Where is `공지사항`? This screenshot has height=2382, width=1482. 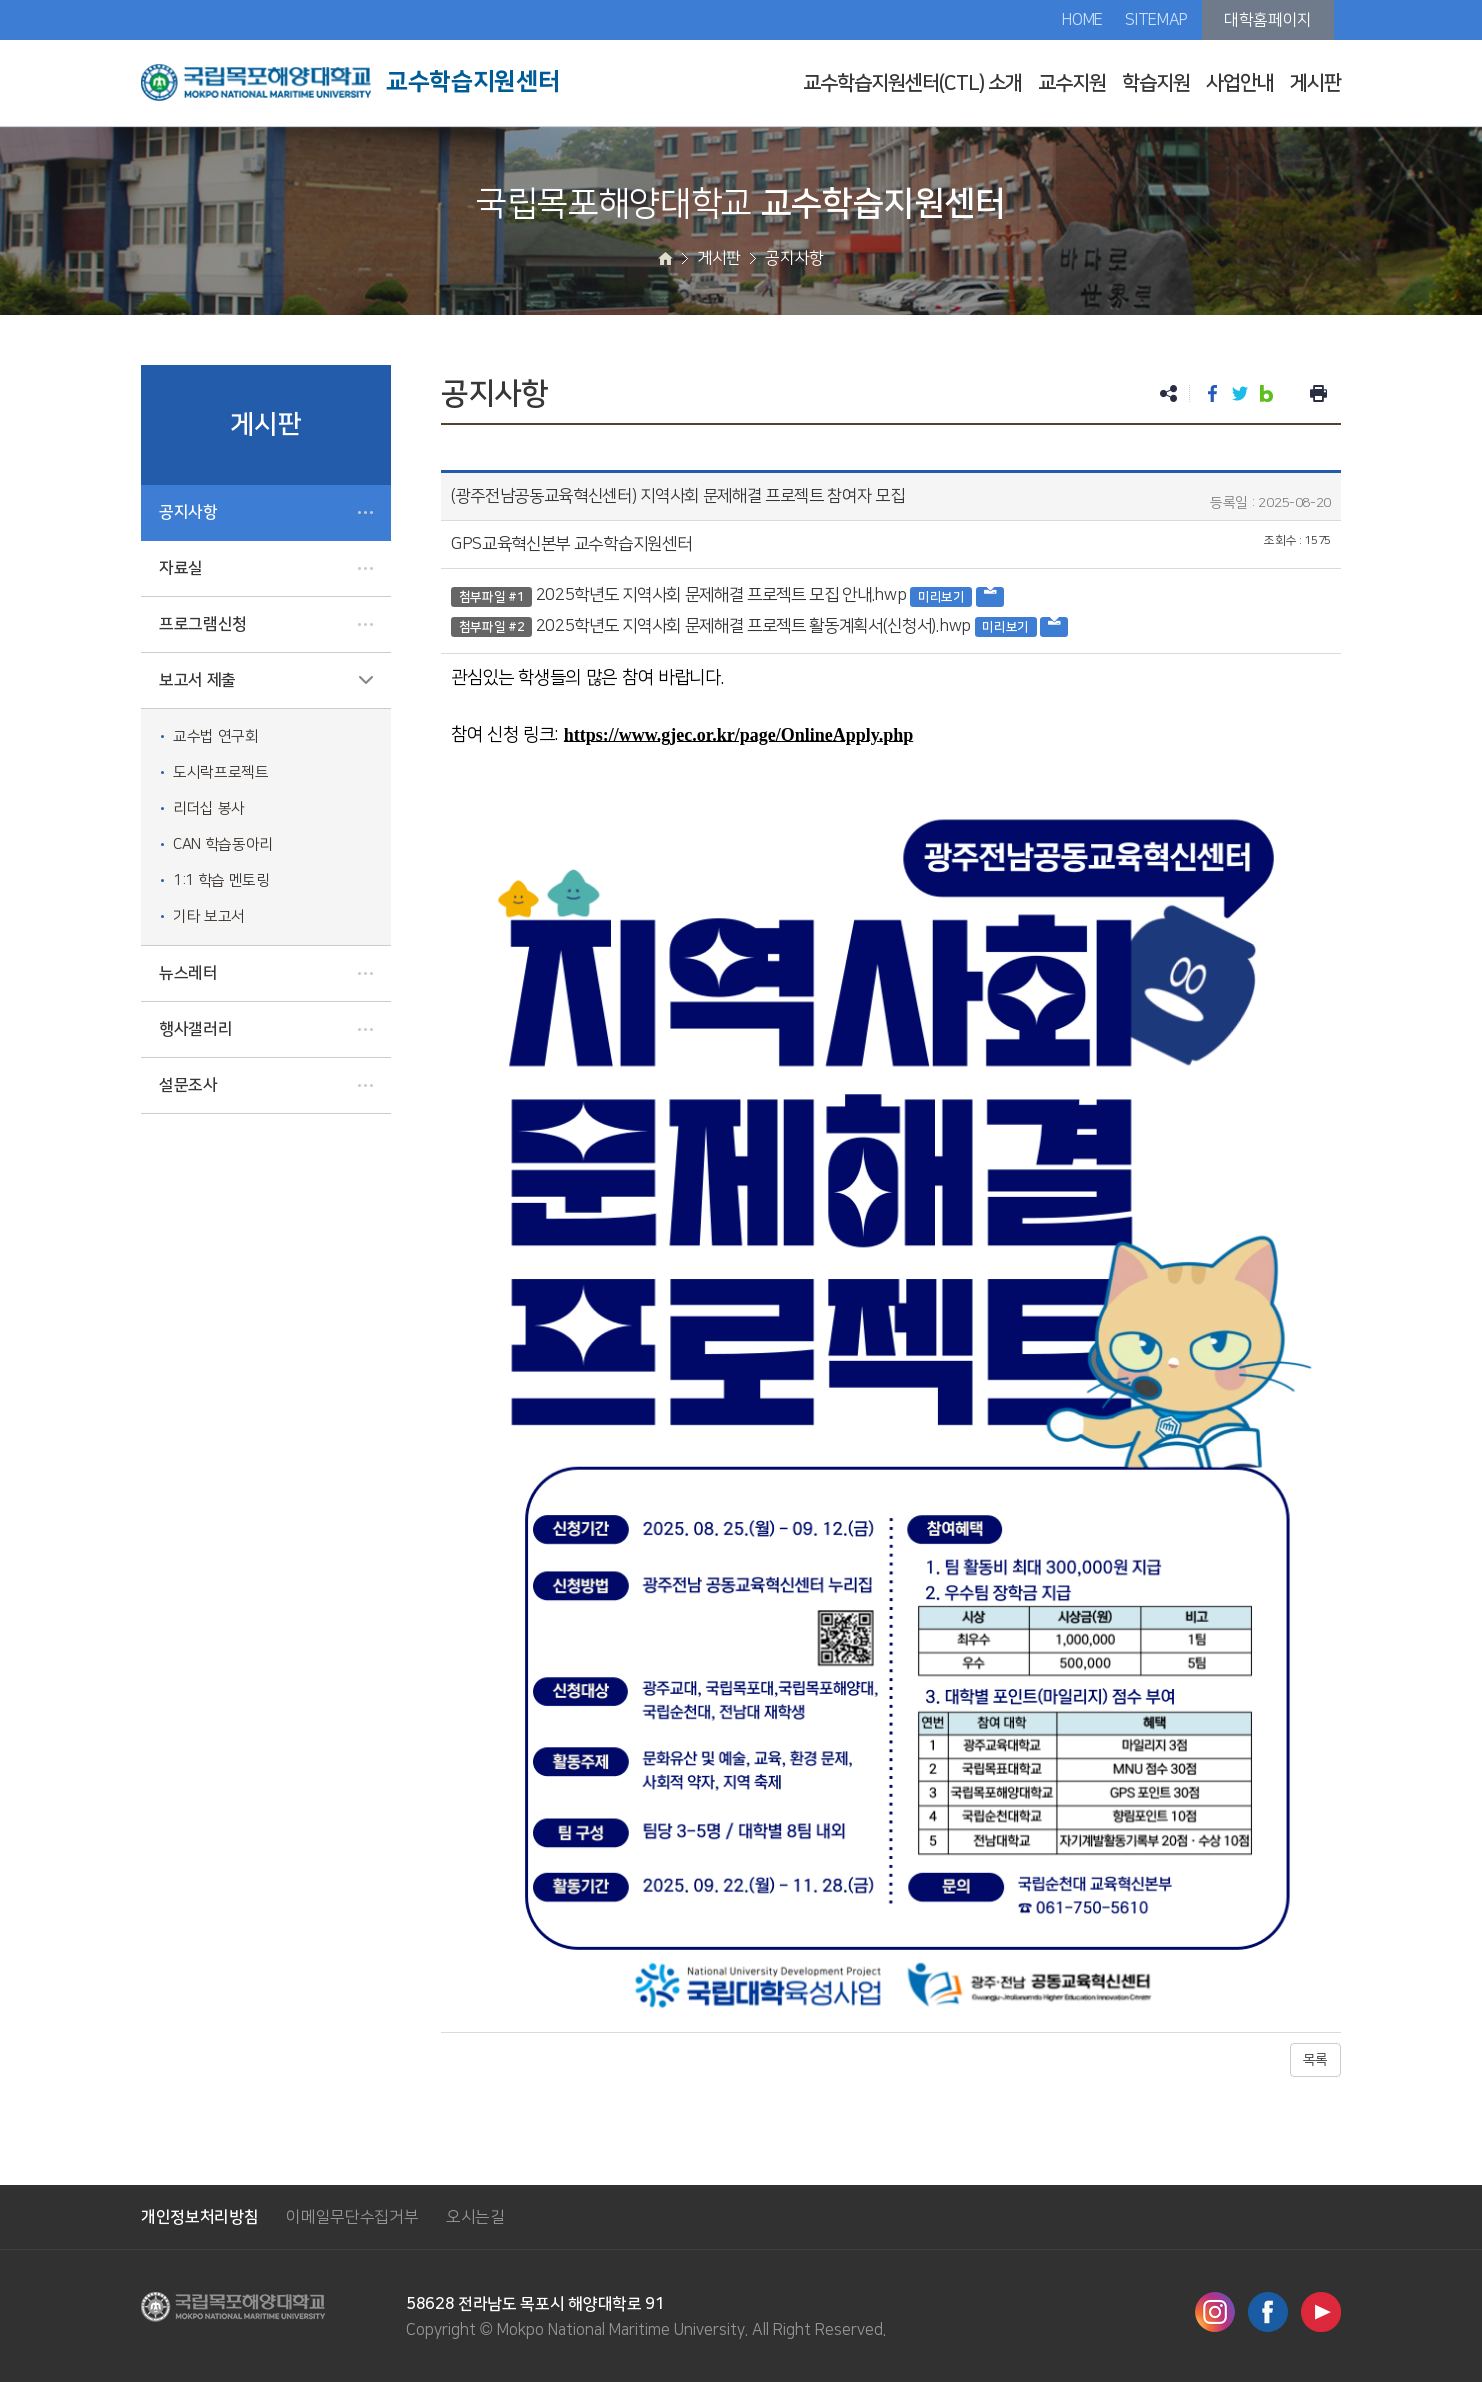 공지사항 is located at coordinates (188, 512).